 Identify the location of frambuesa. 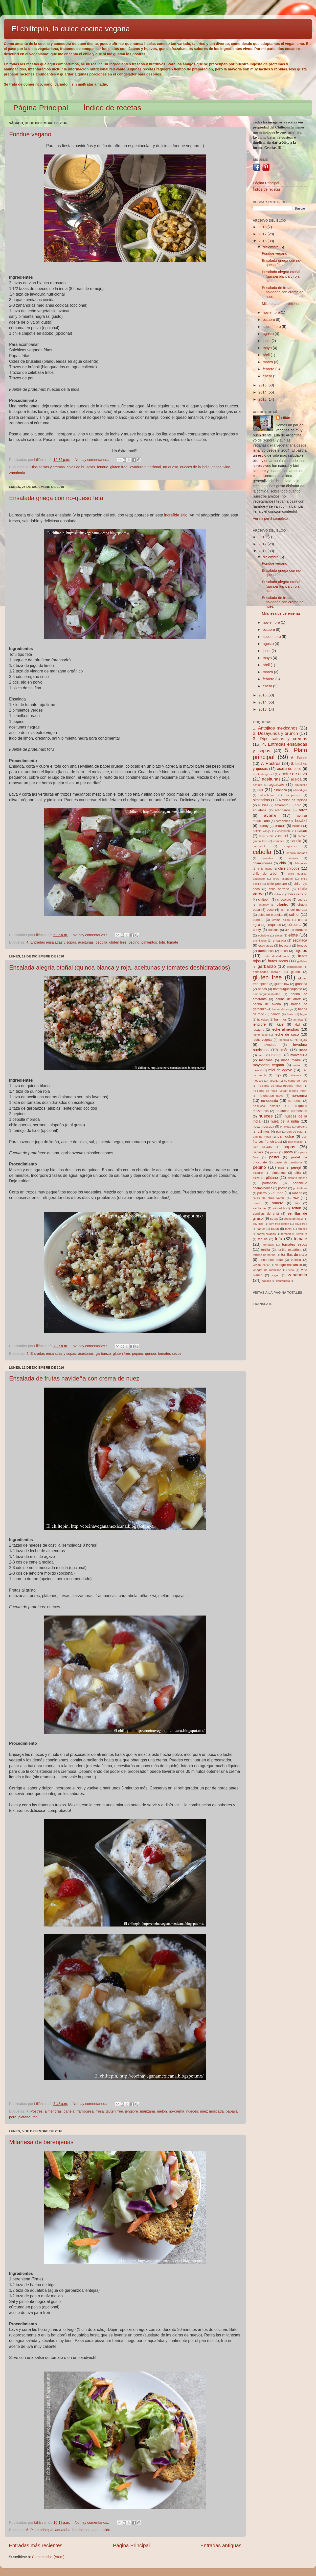
(85, 2111).